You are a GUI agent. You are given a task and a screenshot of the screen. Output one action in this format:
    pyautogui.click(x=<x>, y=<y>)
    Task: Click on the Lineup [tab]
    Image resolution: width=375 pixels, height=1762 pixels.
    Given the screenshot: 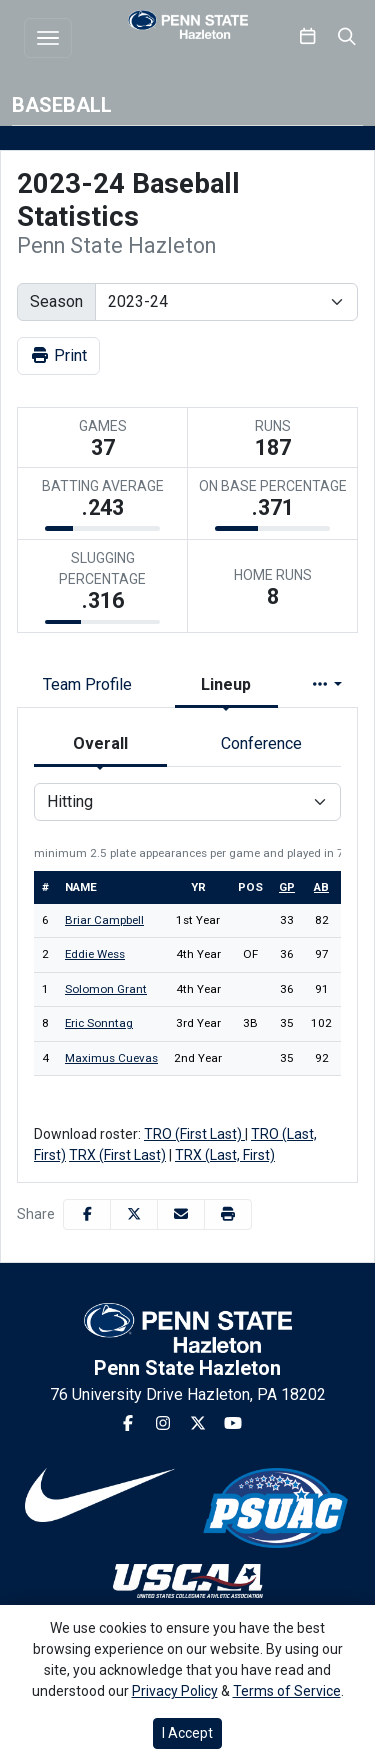 What is the action you would take?
    pyautogui.click(x=226, y=684)
    